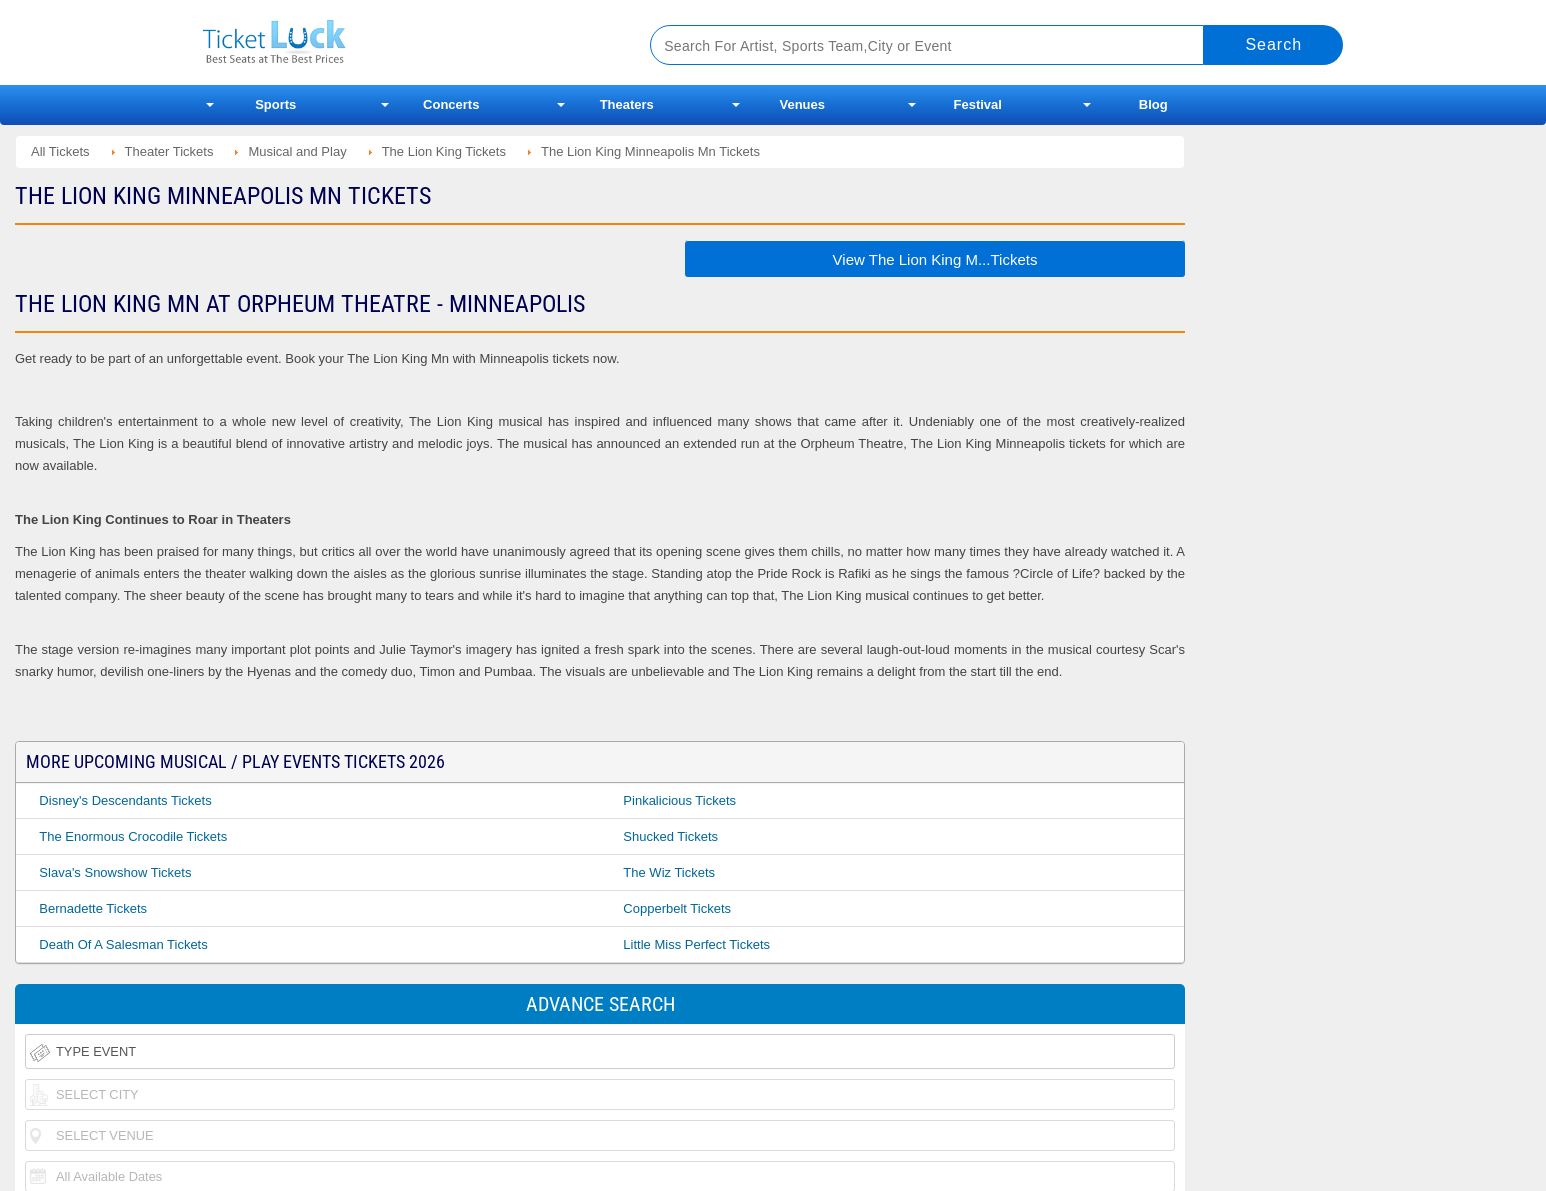 This screenshot has height=1191, width=1546. What do you see at coordinates (802, 104) in the screenshot?
I see `Venues` at bounding box center [802, 104].